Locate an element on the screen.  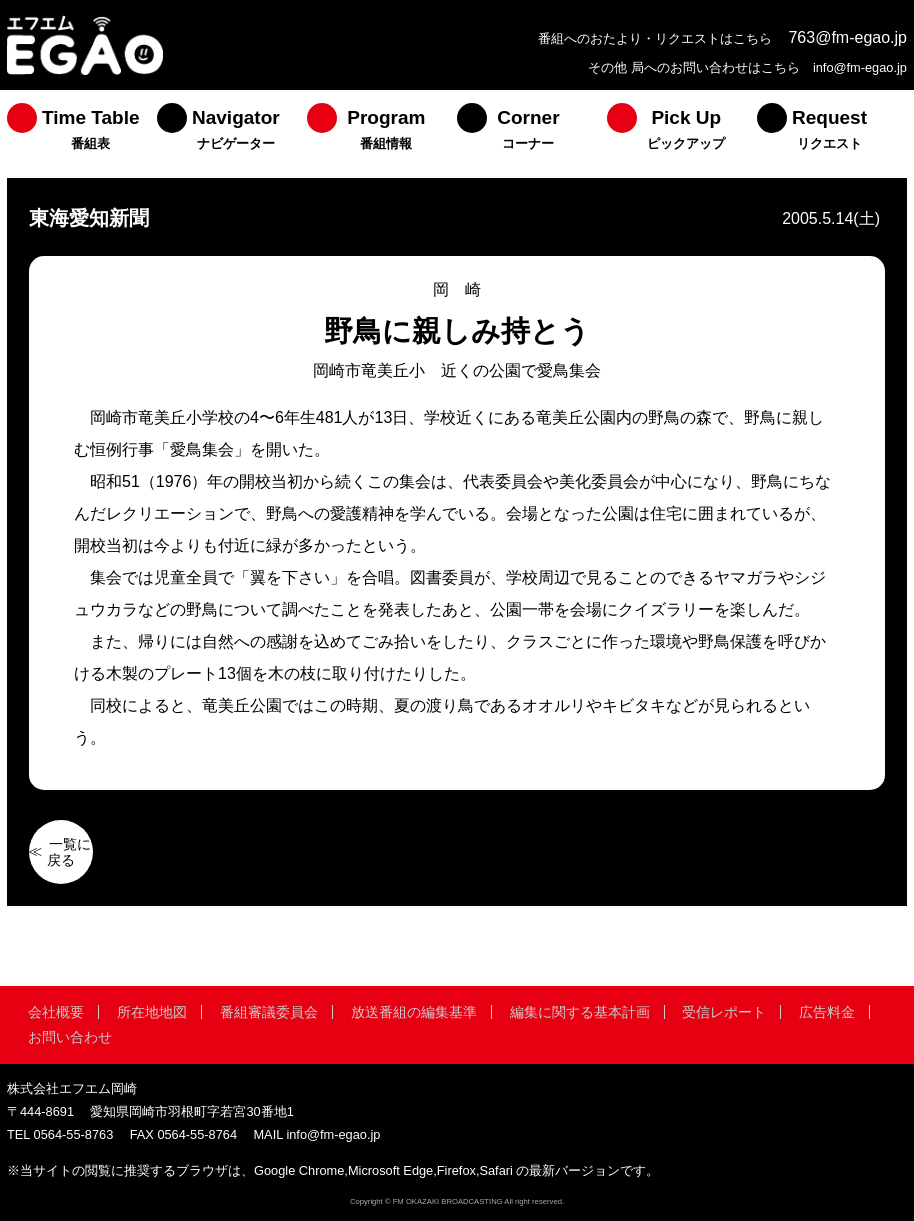
編集に関する基本計画 is located at coordinates (580, 1012).